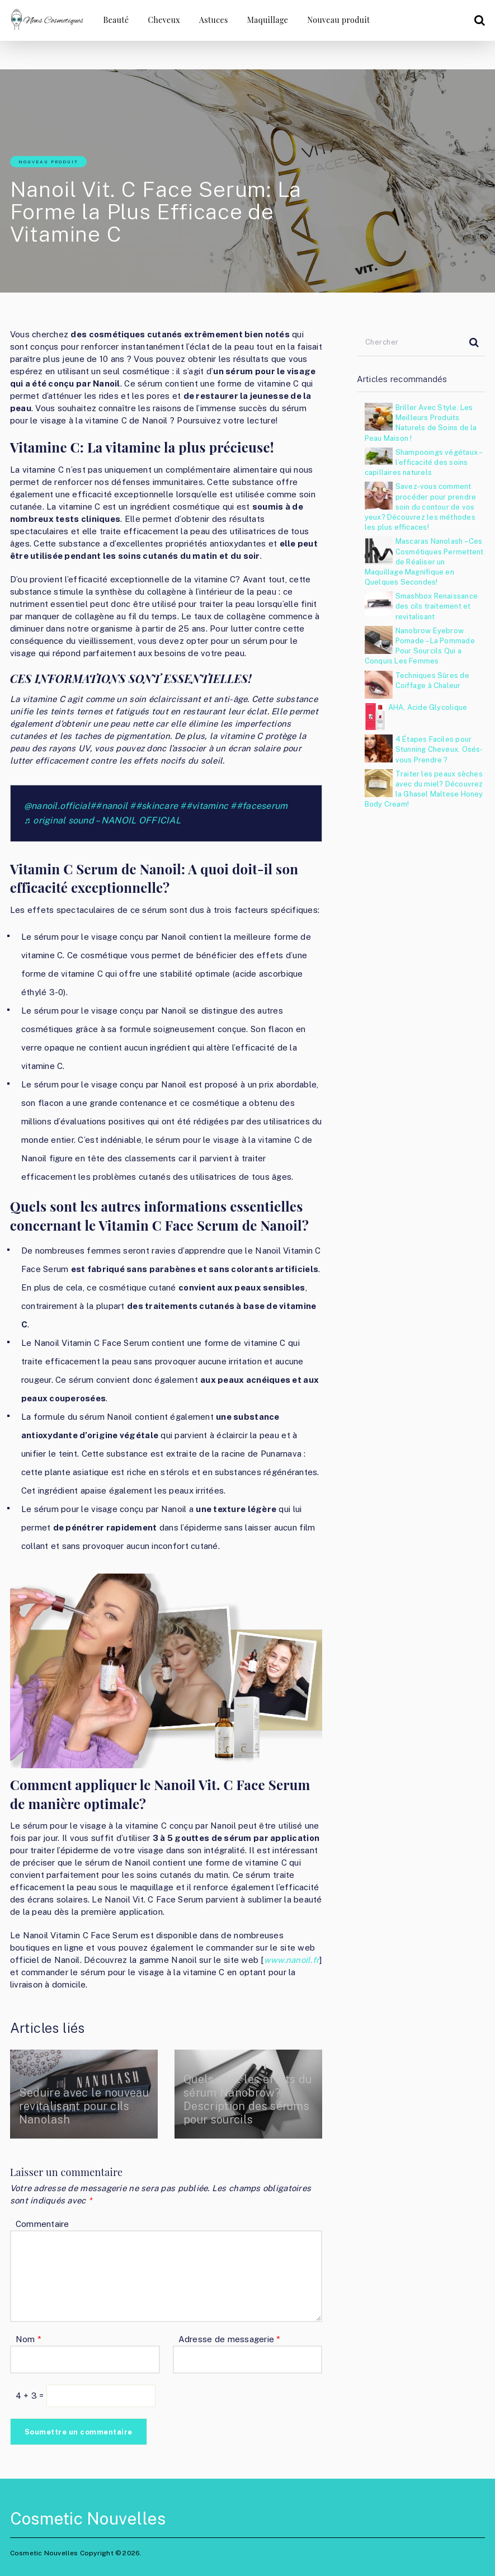  Describe the element at coordinates (154, 805) in the screenshot. I see `##skincare` at that location.